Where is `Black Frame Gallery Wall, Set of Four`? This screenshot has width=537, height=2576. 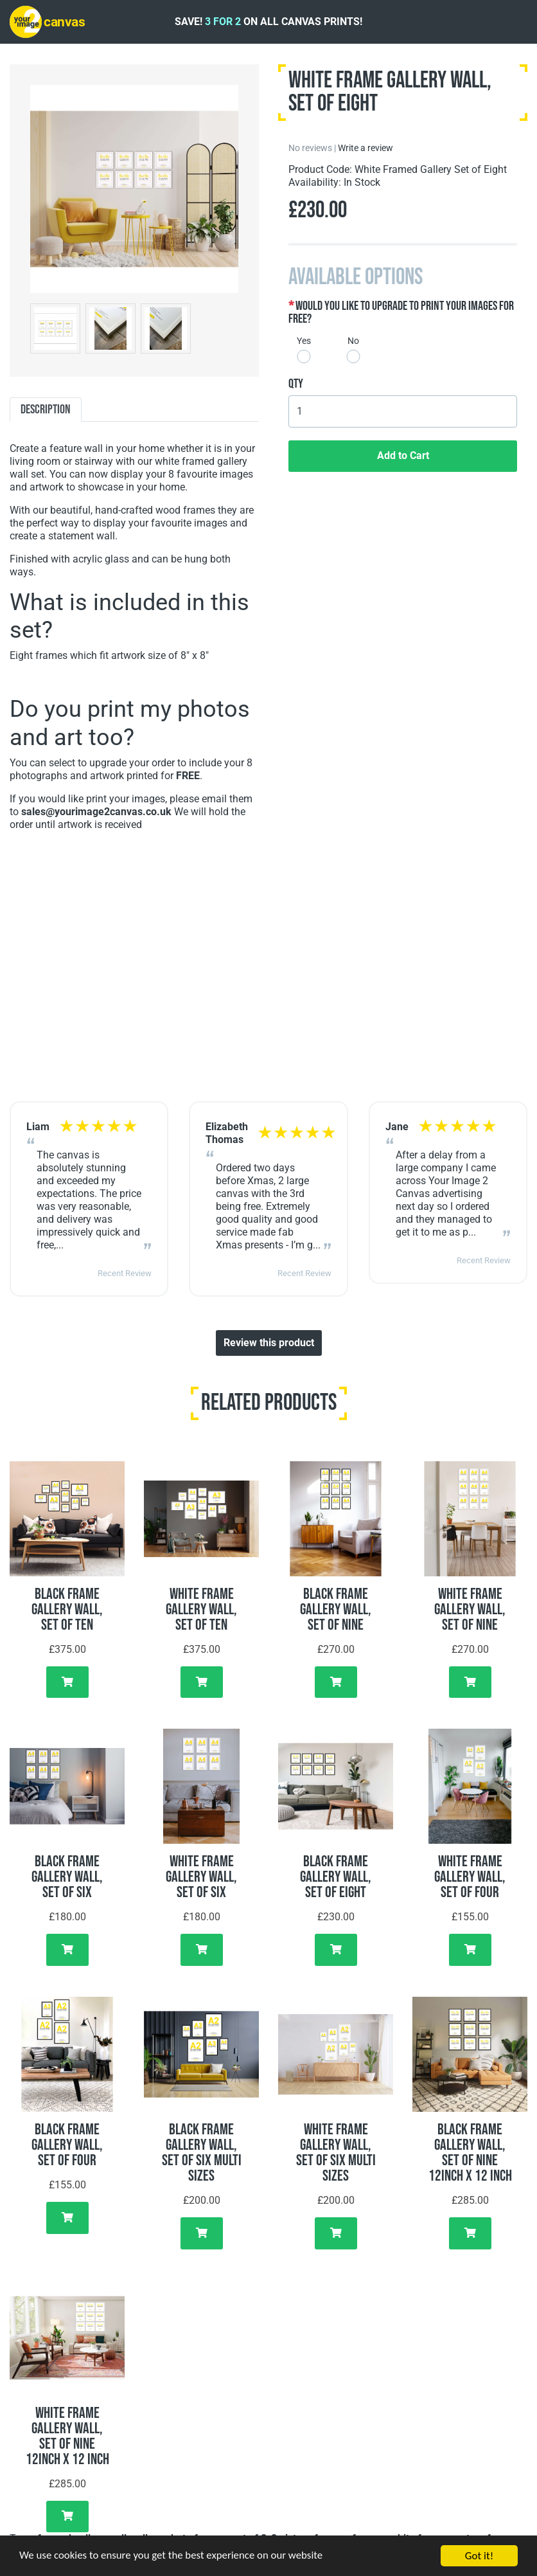 Black Frame Gallery Wall, Set of Four is located at coordinates (67, 2145).